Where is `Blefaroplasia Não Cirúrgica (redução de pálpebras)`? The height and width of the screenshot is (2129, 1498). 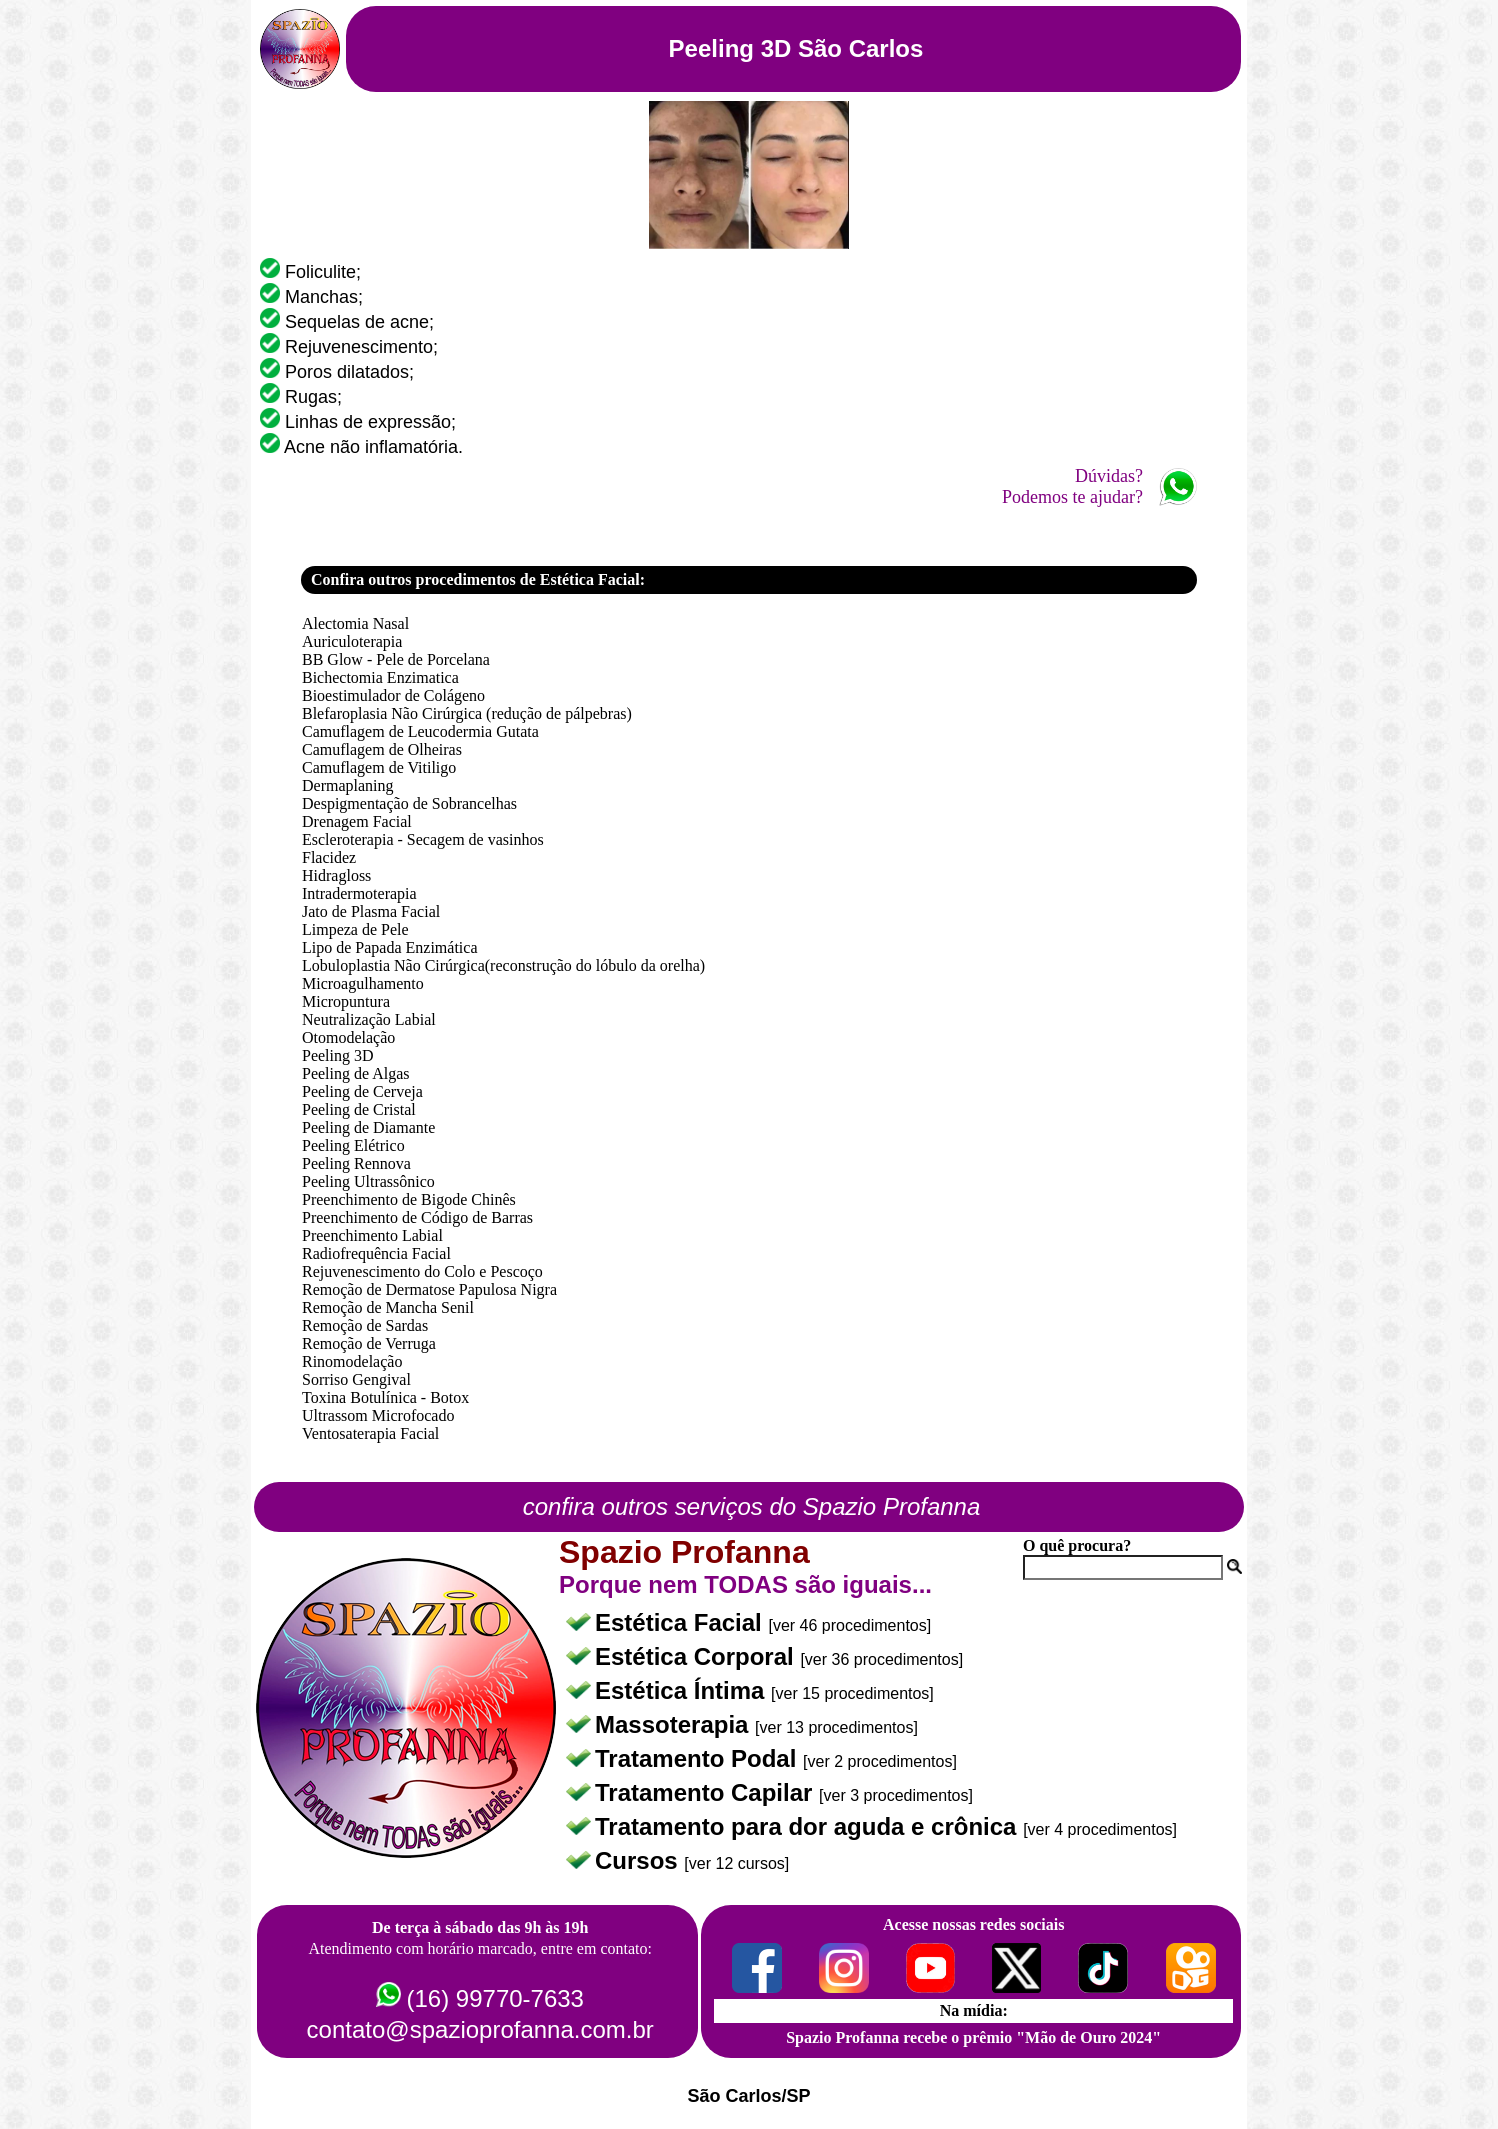 Blefaroplasia Não Cirúrgica (redução de pálpebras) is located at coordinates (467, 713).